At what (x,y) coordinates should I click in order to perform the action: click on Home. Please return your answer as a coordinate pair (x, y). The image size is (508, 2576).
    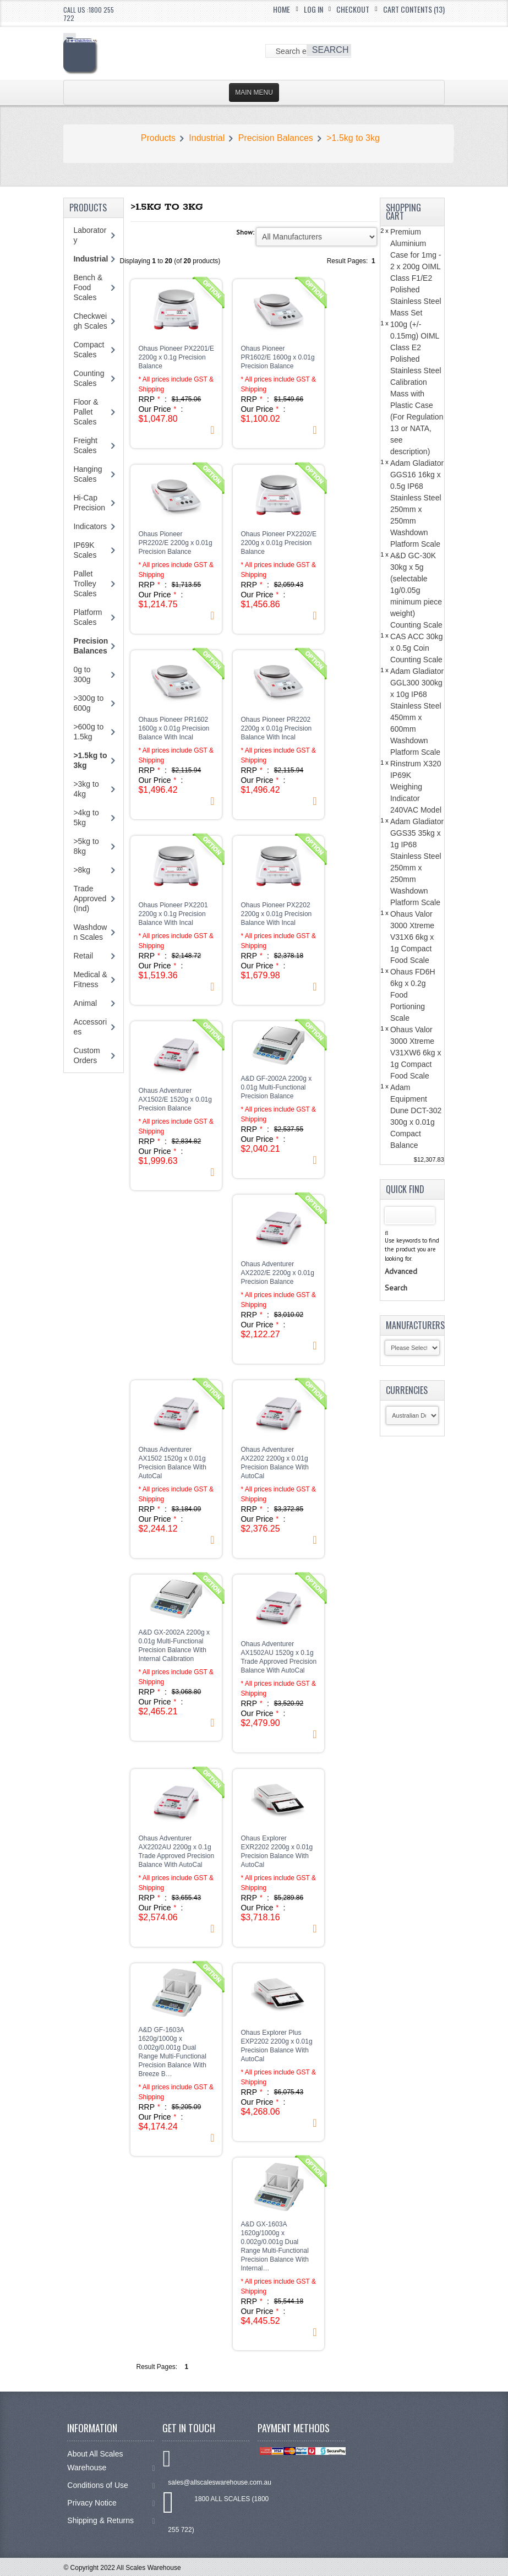
    Looking at the image, I should click on (281, 9).